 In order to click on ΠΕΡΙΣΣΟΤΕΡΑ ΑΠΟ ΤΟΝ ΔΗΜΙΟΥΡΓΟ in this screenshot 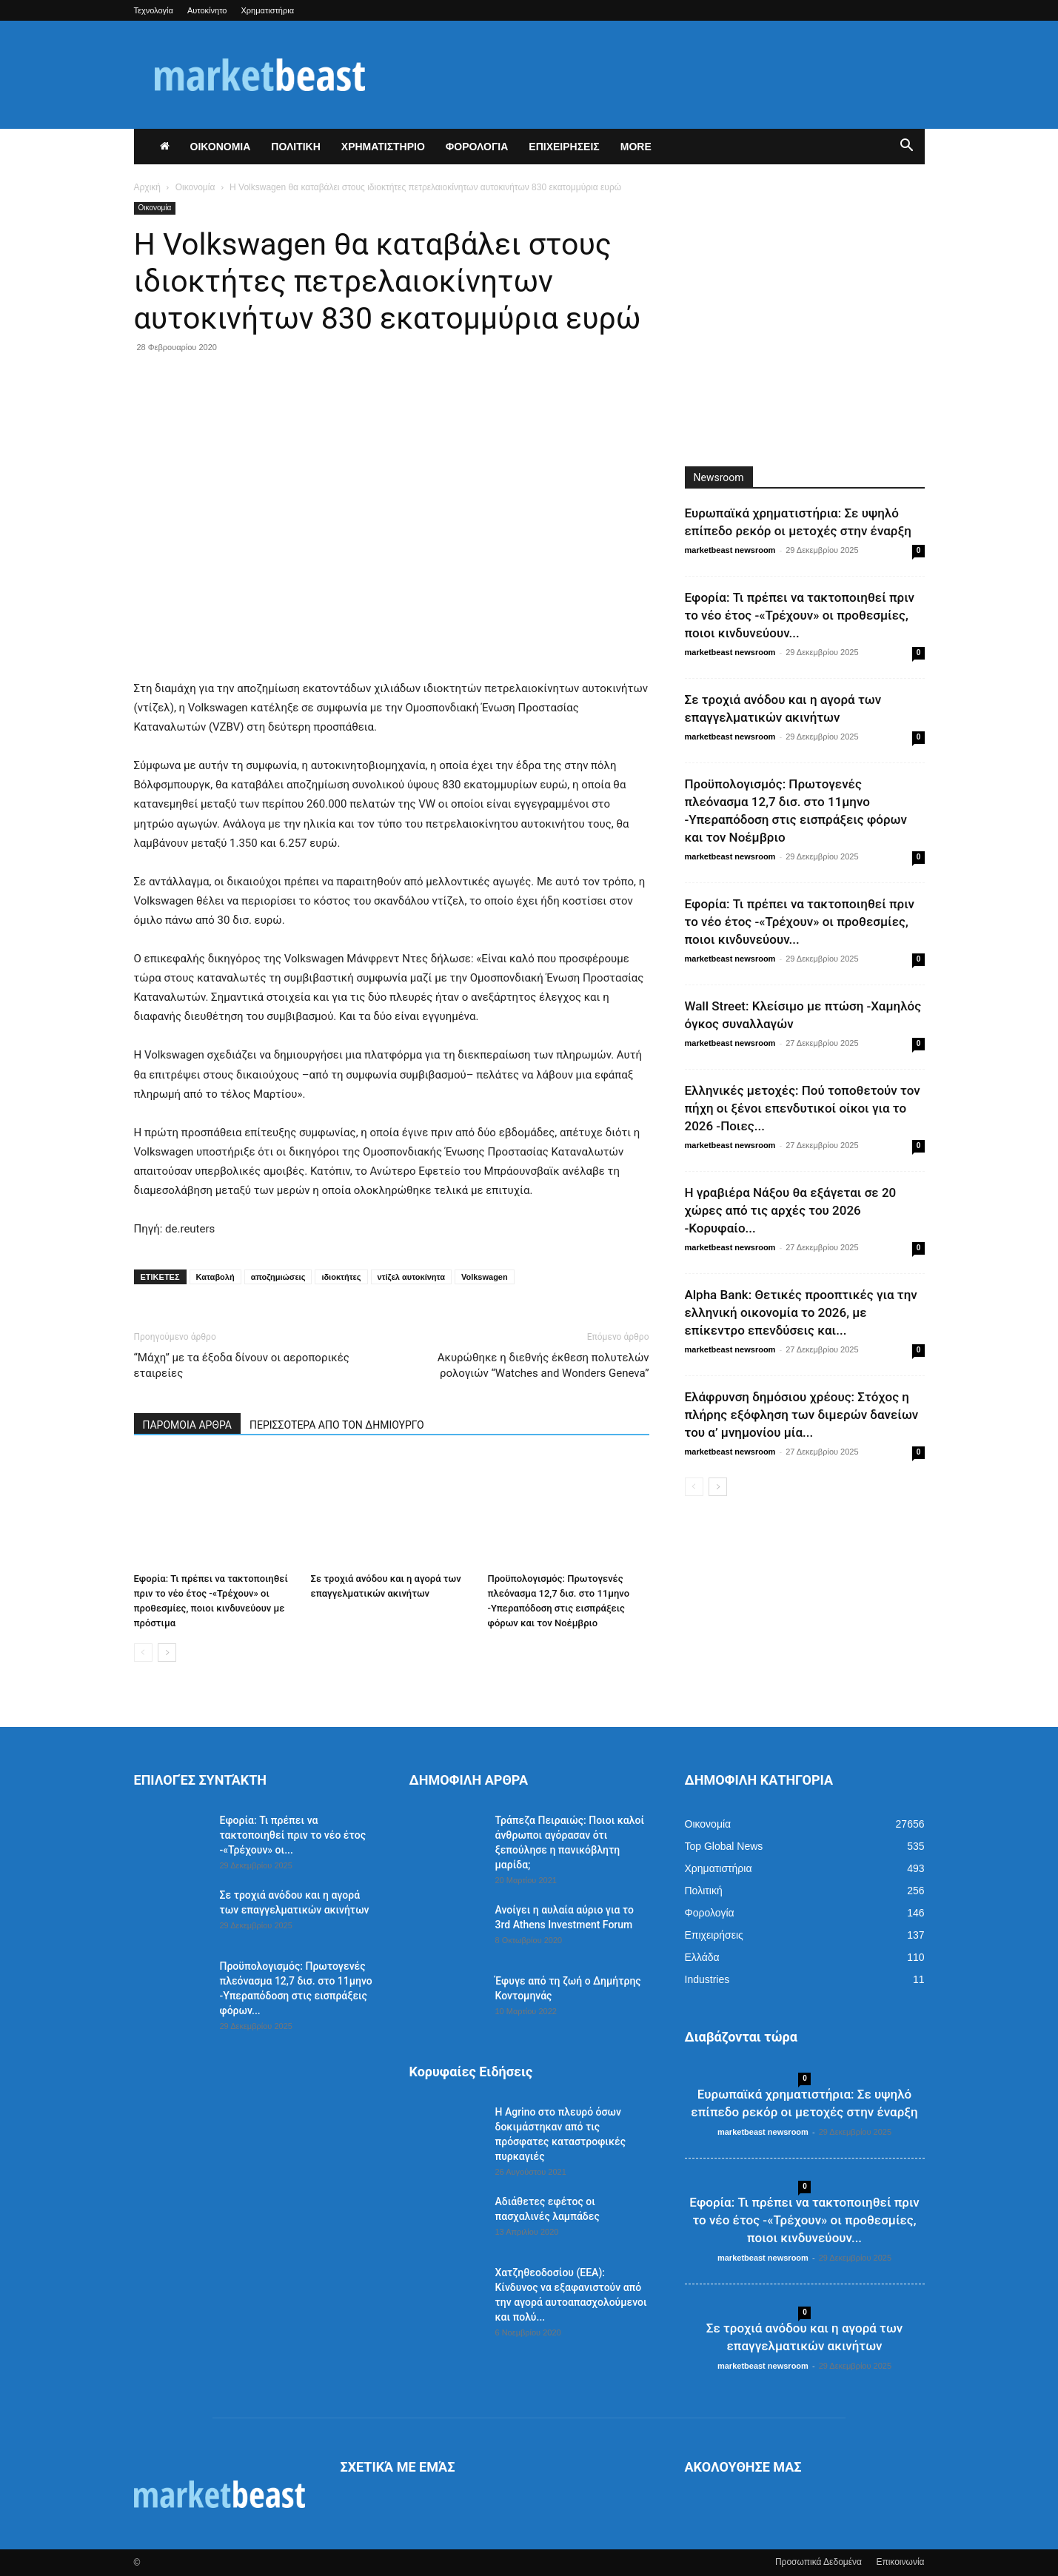, I will do `click(337, 1425)`.